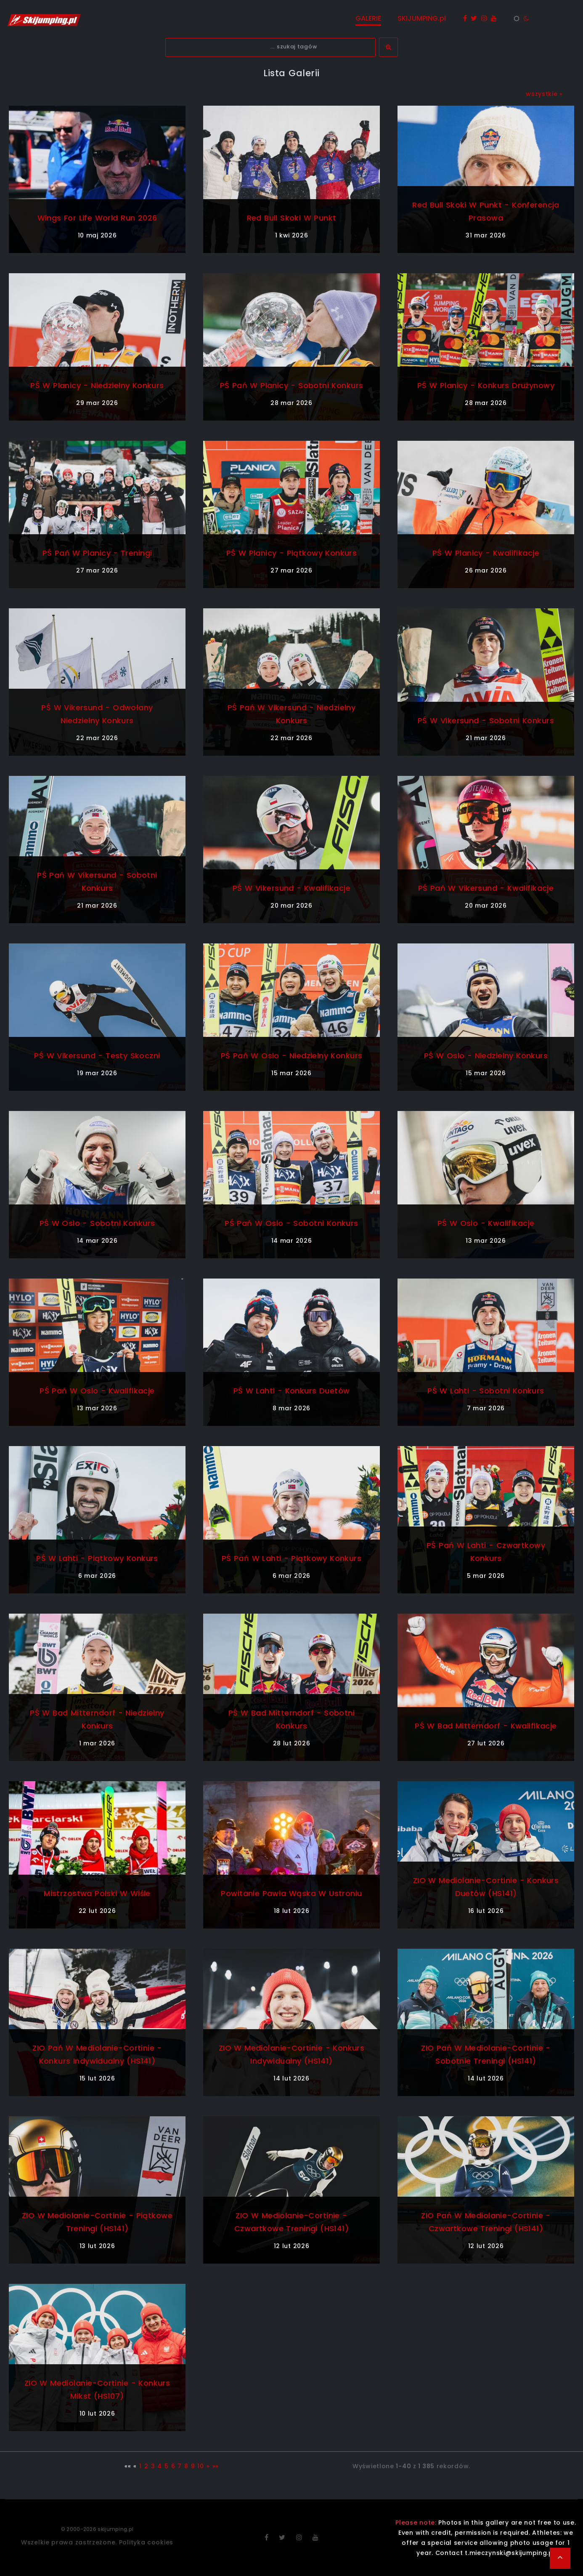 This screenshot has height=2576, width=583. What do you see at coordinates (97, 218) in the screenshot?
I see `Wings For Life World Run 2026` at bounding box center [97, 218].